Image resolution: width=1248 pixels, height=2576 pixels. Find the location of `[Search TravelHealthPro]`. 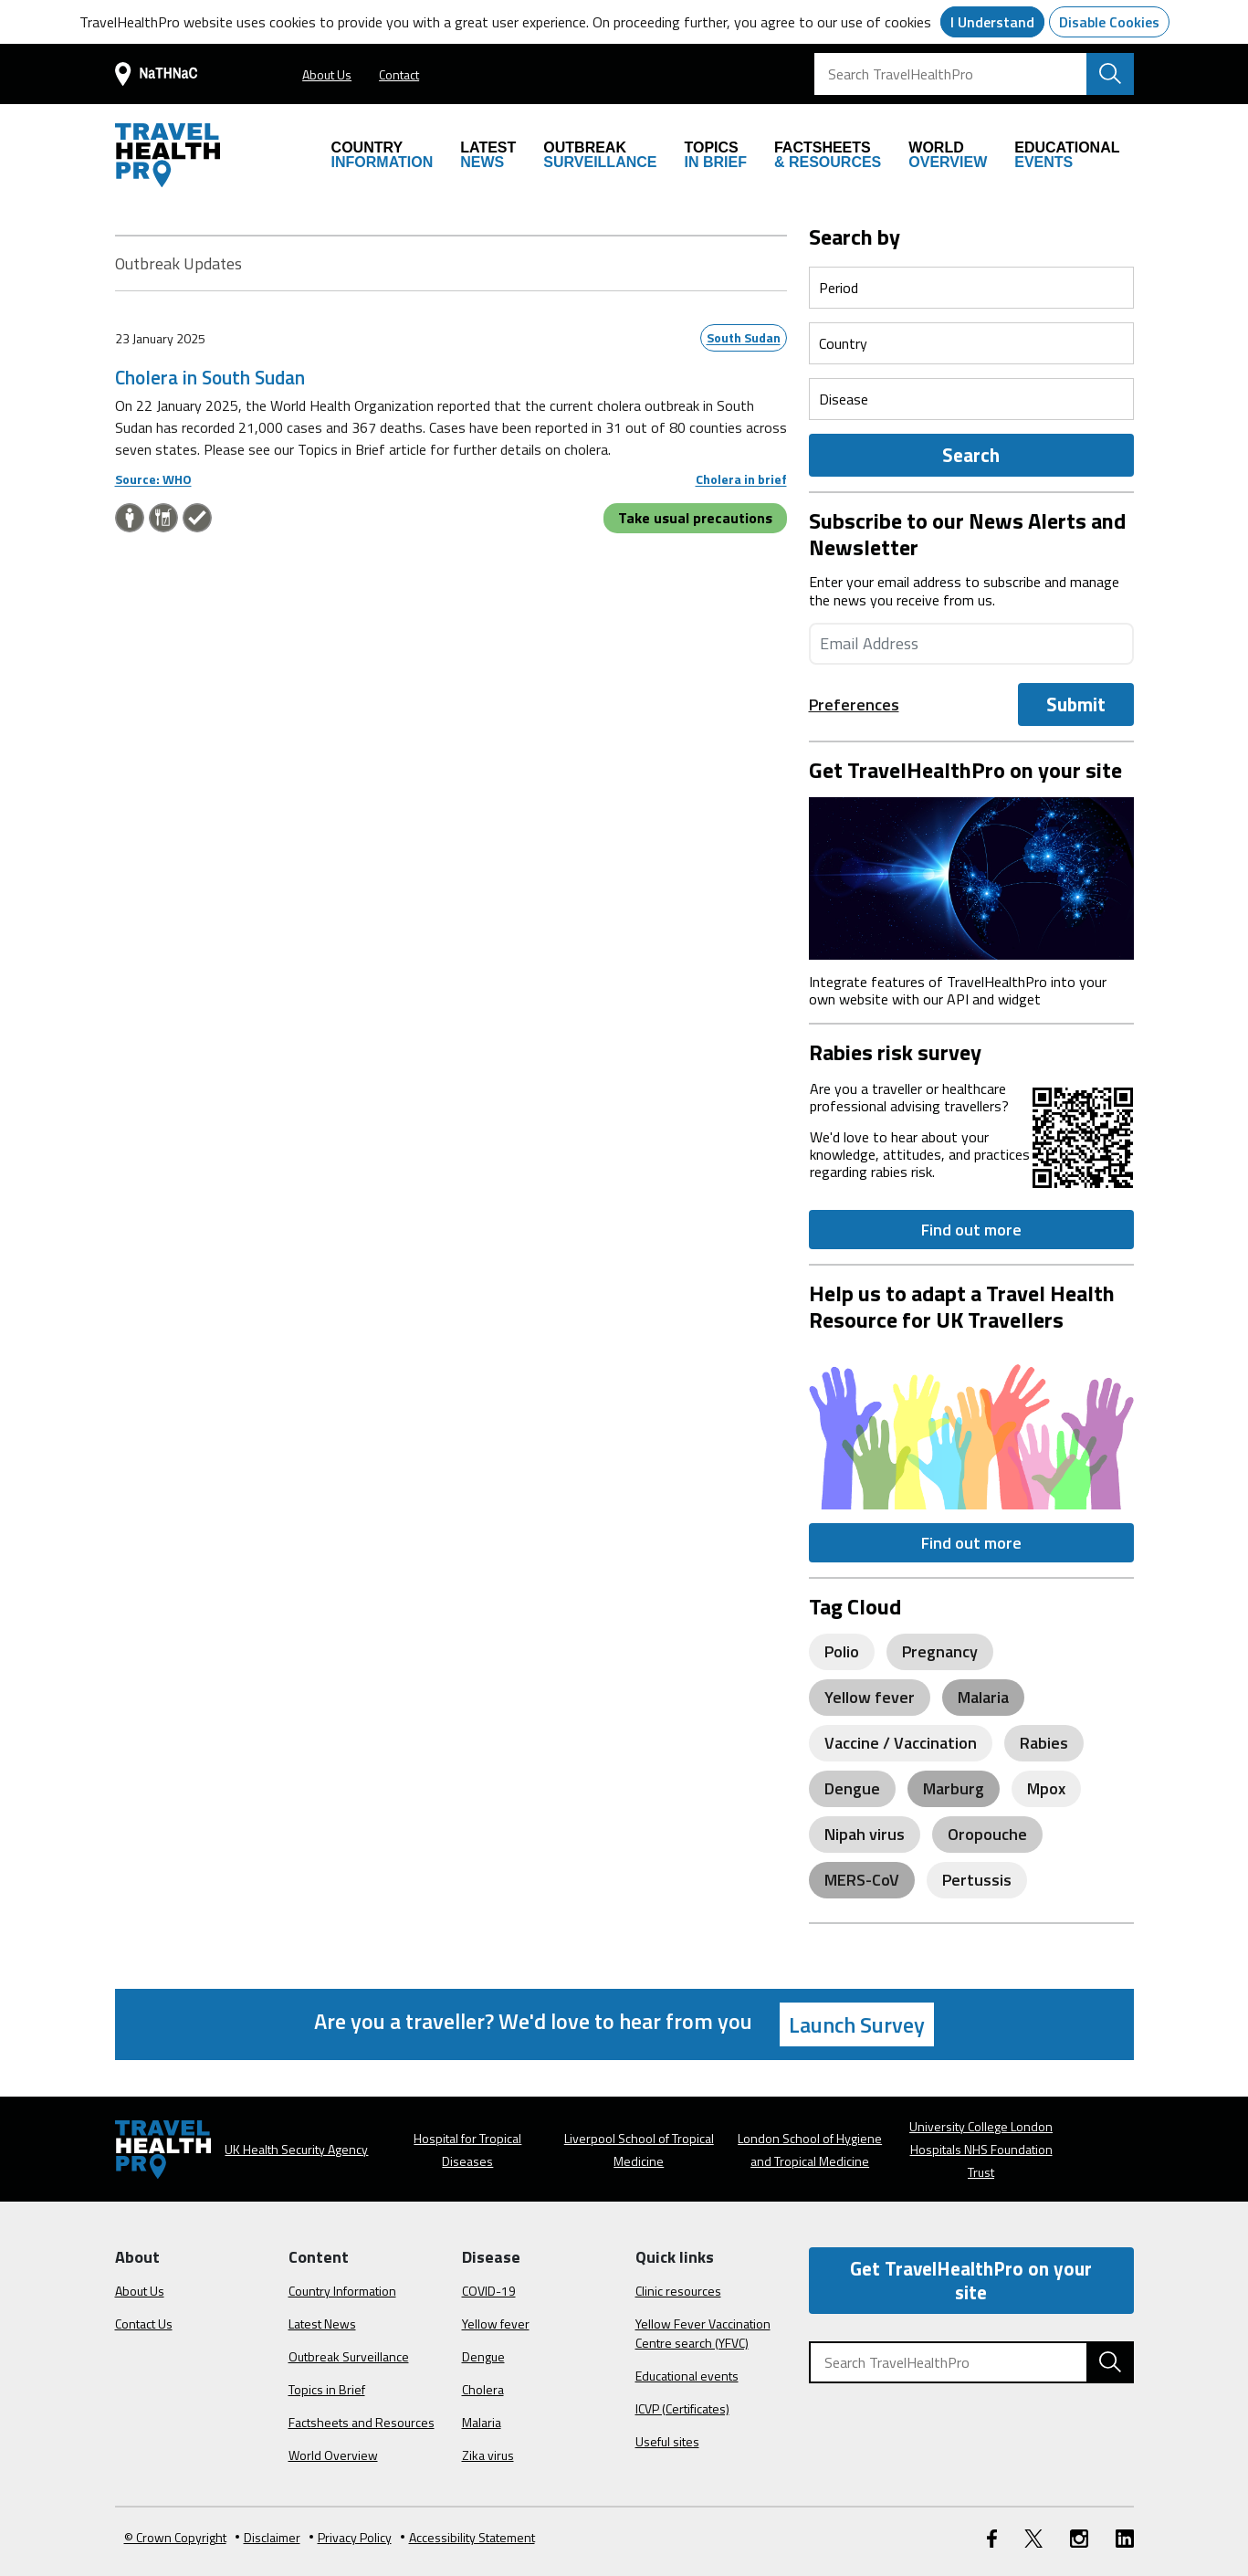

[Search TravelHealthPro] is located at coordinates (974, 74).